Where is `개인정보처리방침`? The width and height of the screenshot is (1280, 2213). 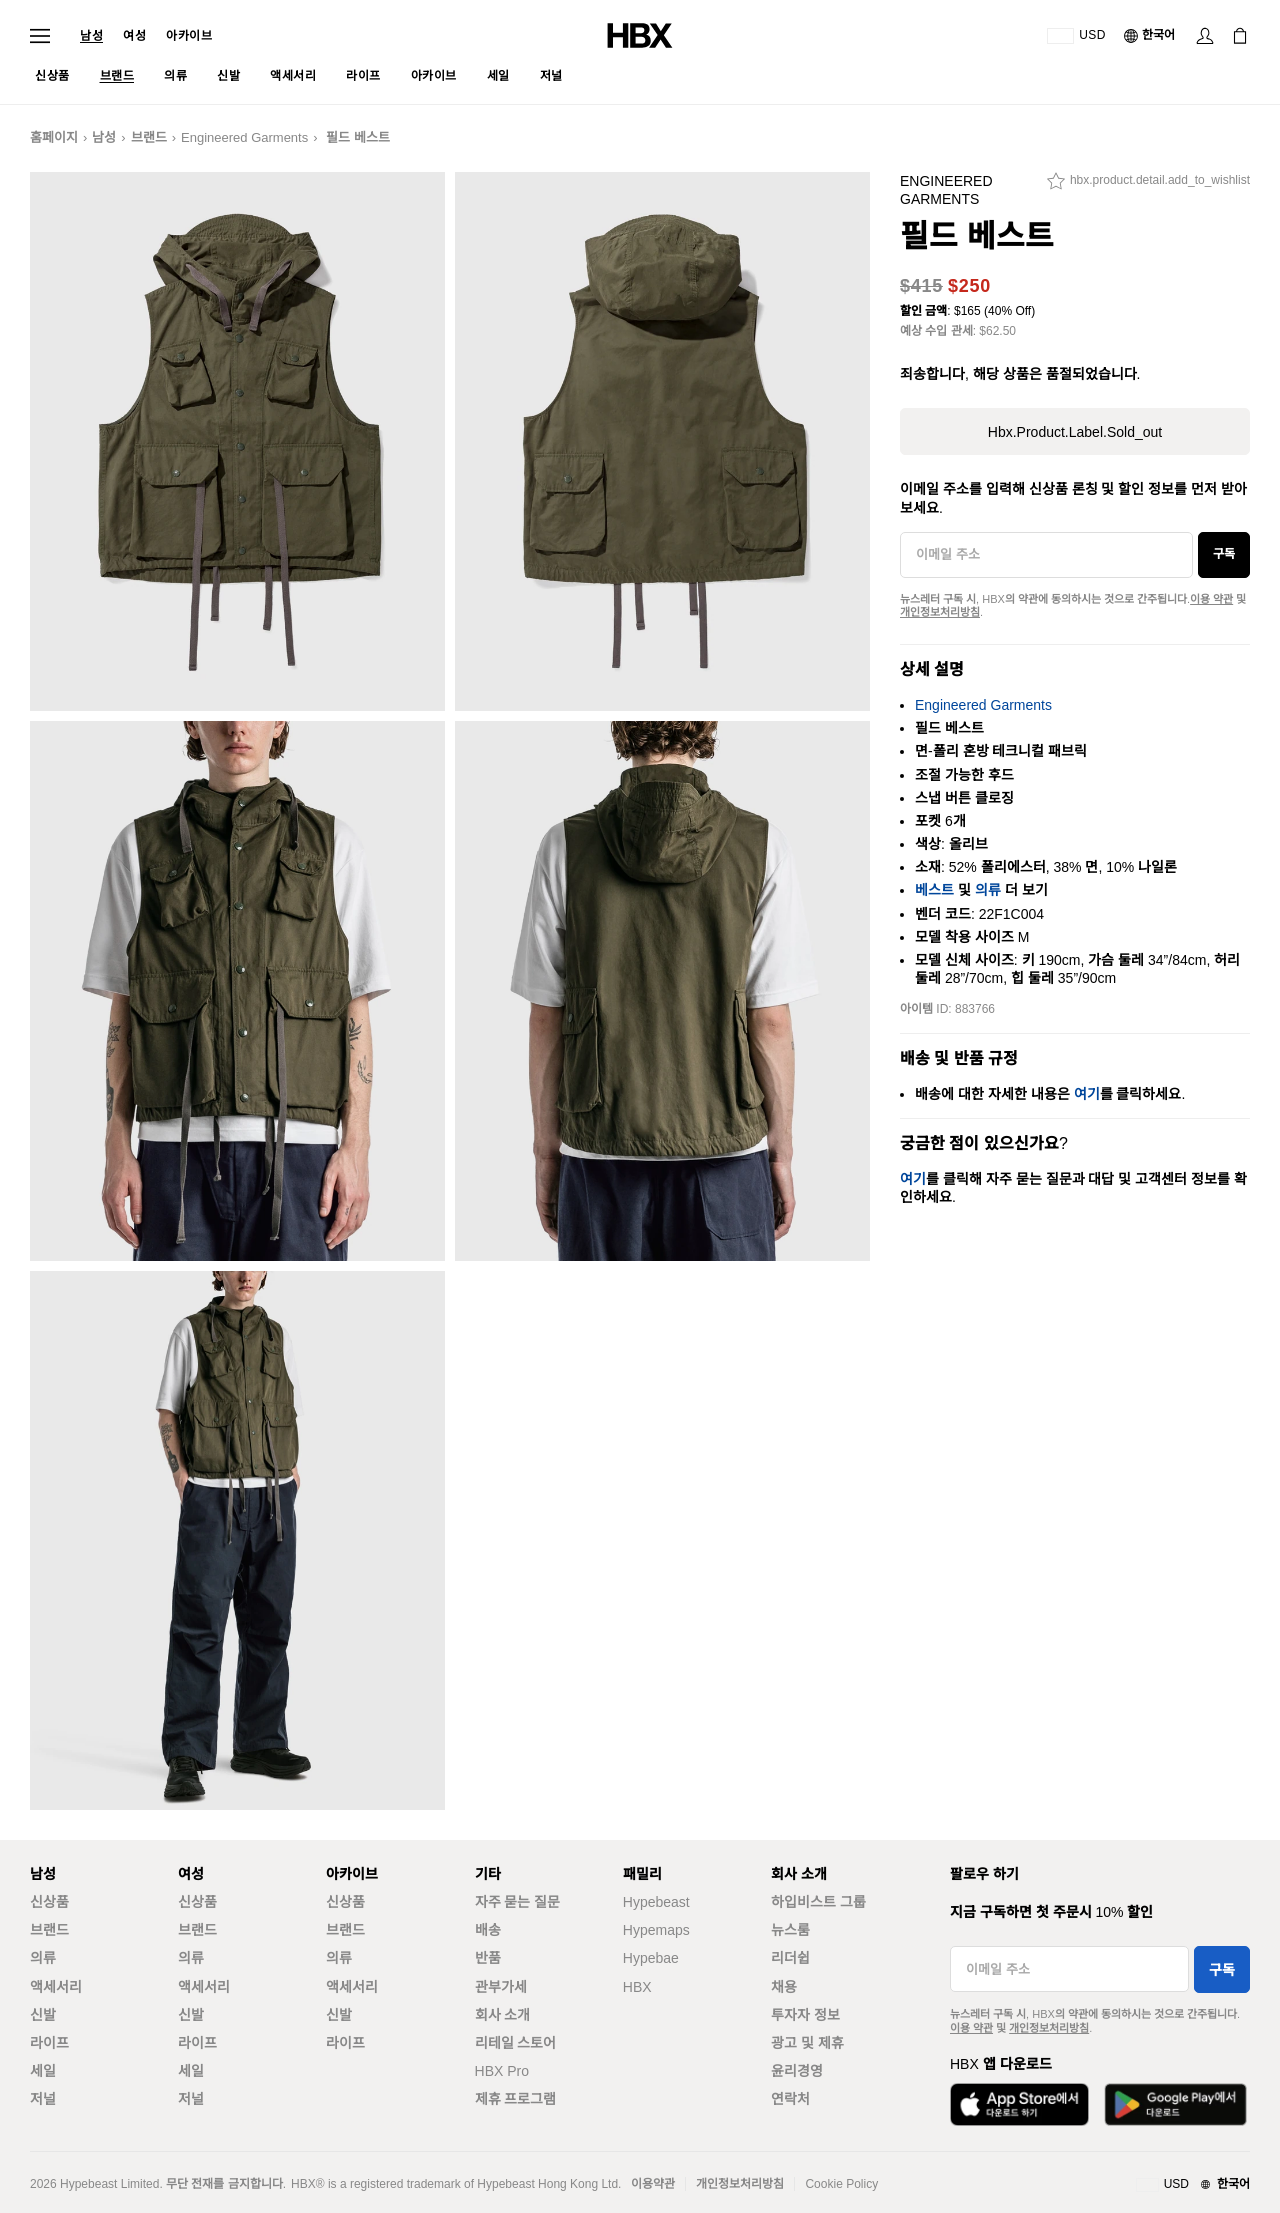
개인정보처리방침 is located at coordinates (940, 612).